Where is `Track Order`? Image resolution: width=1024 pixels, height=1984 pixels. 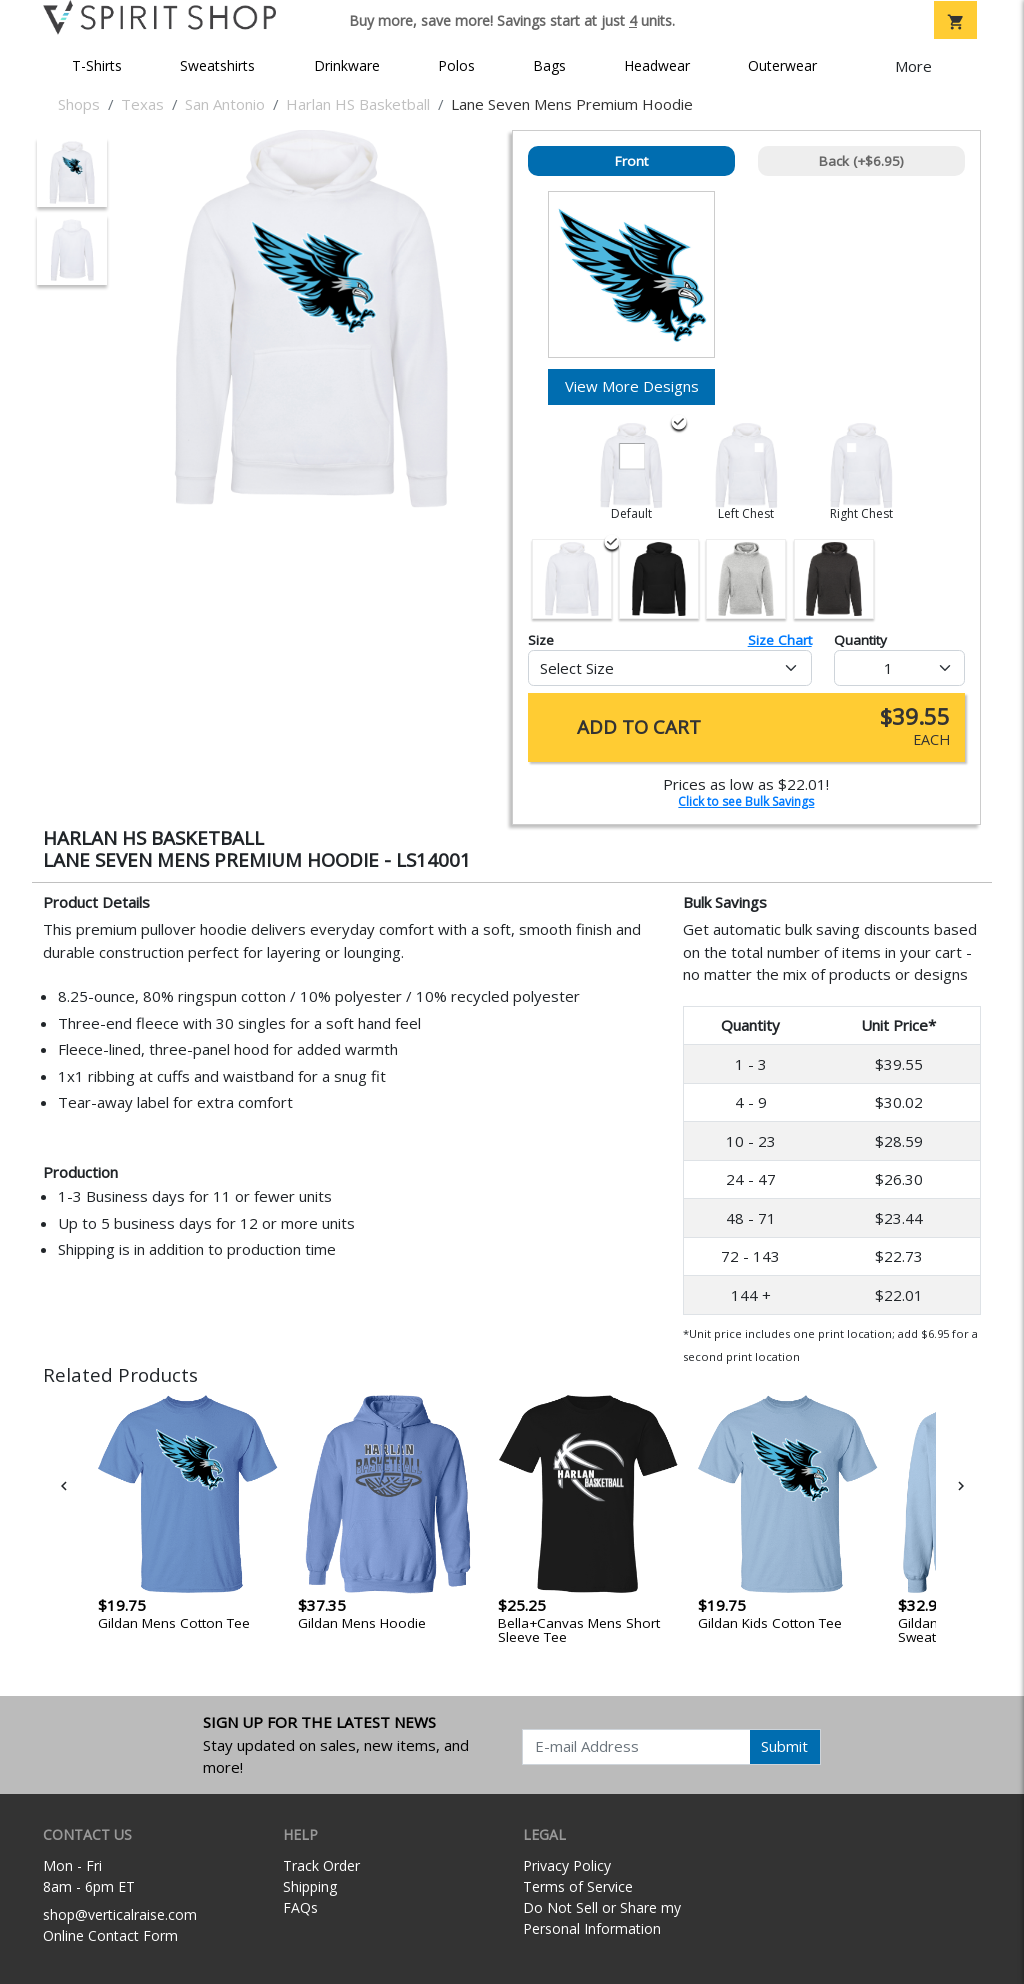 Track Order is located at coordinates (321, 1865).